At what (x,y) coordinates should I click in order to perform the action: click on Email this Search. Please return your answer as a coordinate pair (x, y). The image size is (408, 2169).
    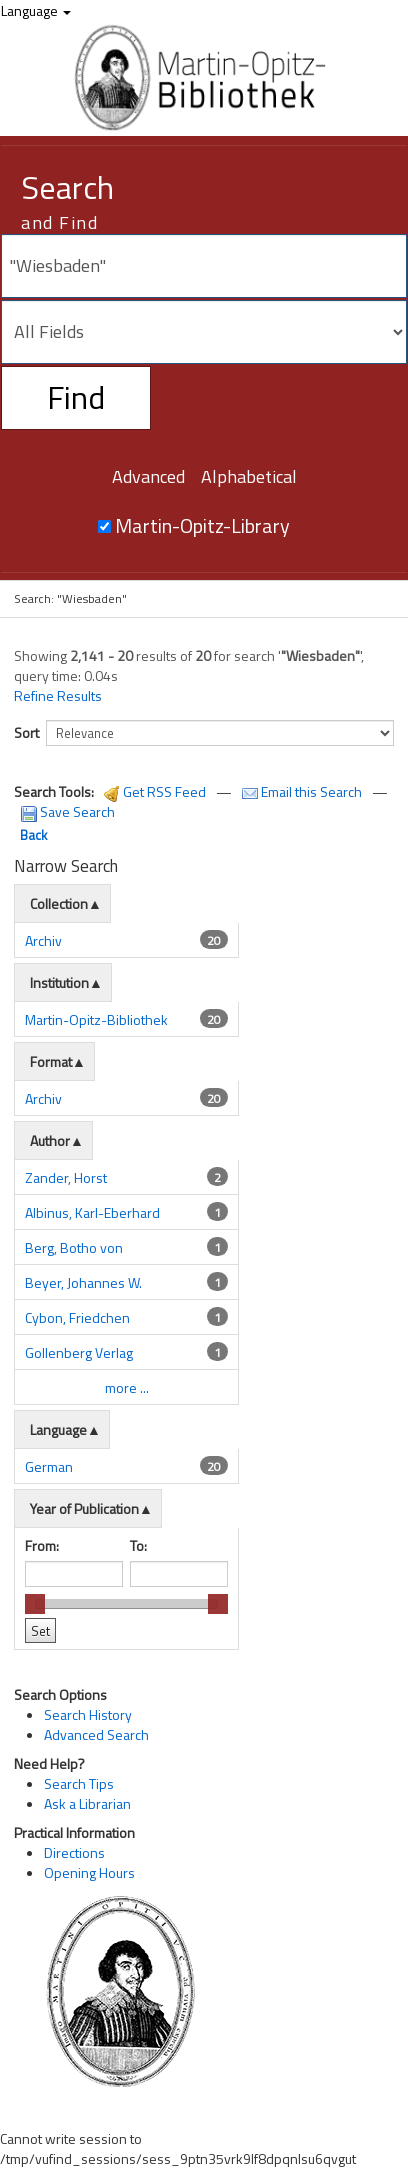
    Looking at the image, I should click on (303, 791).